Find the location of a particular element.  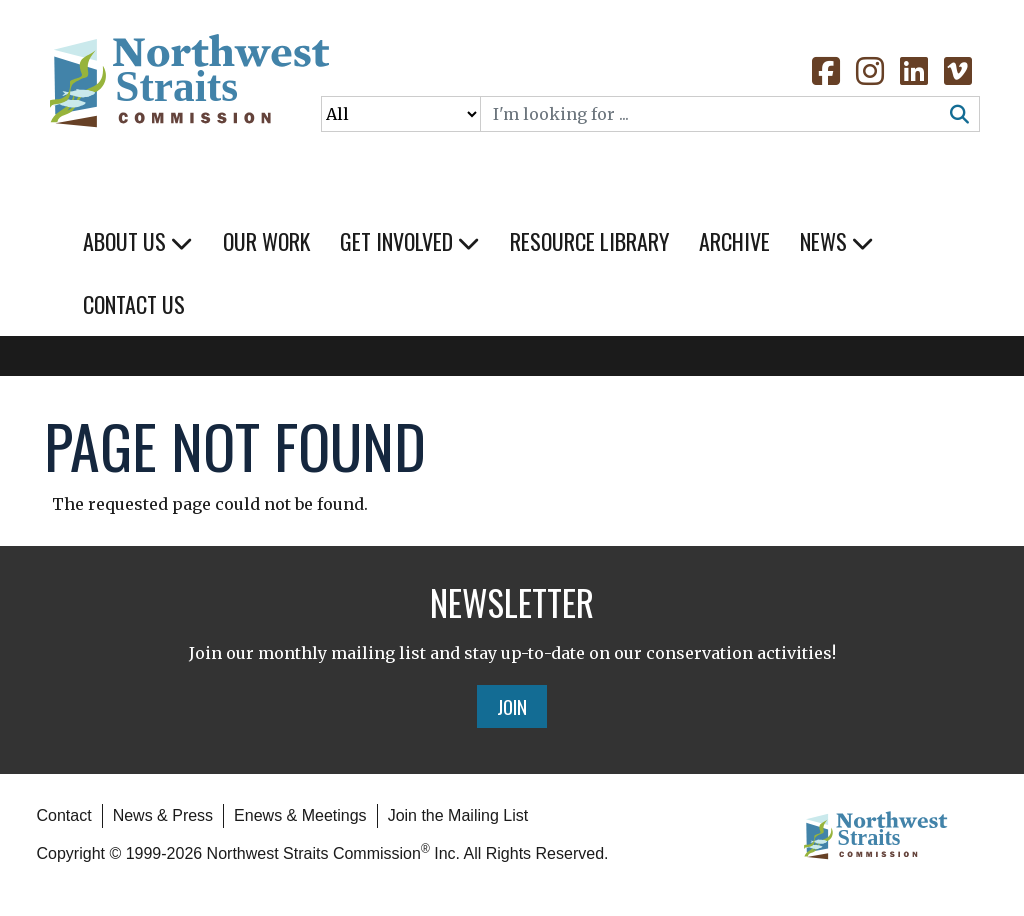

Contact is located at coordinates (64, 815).